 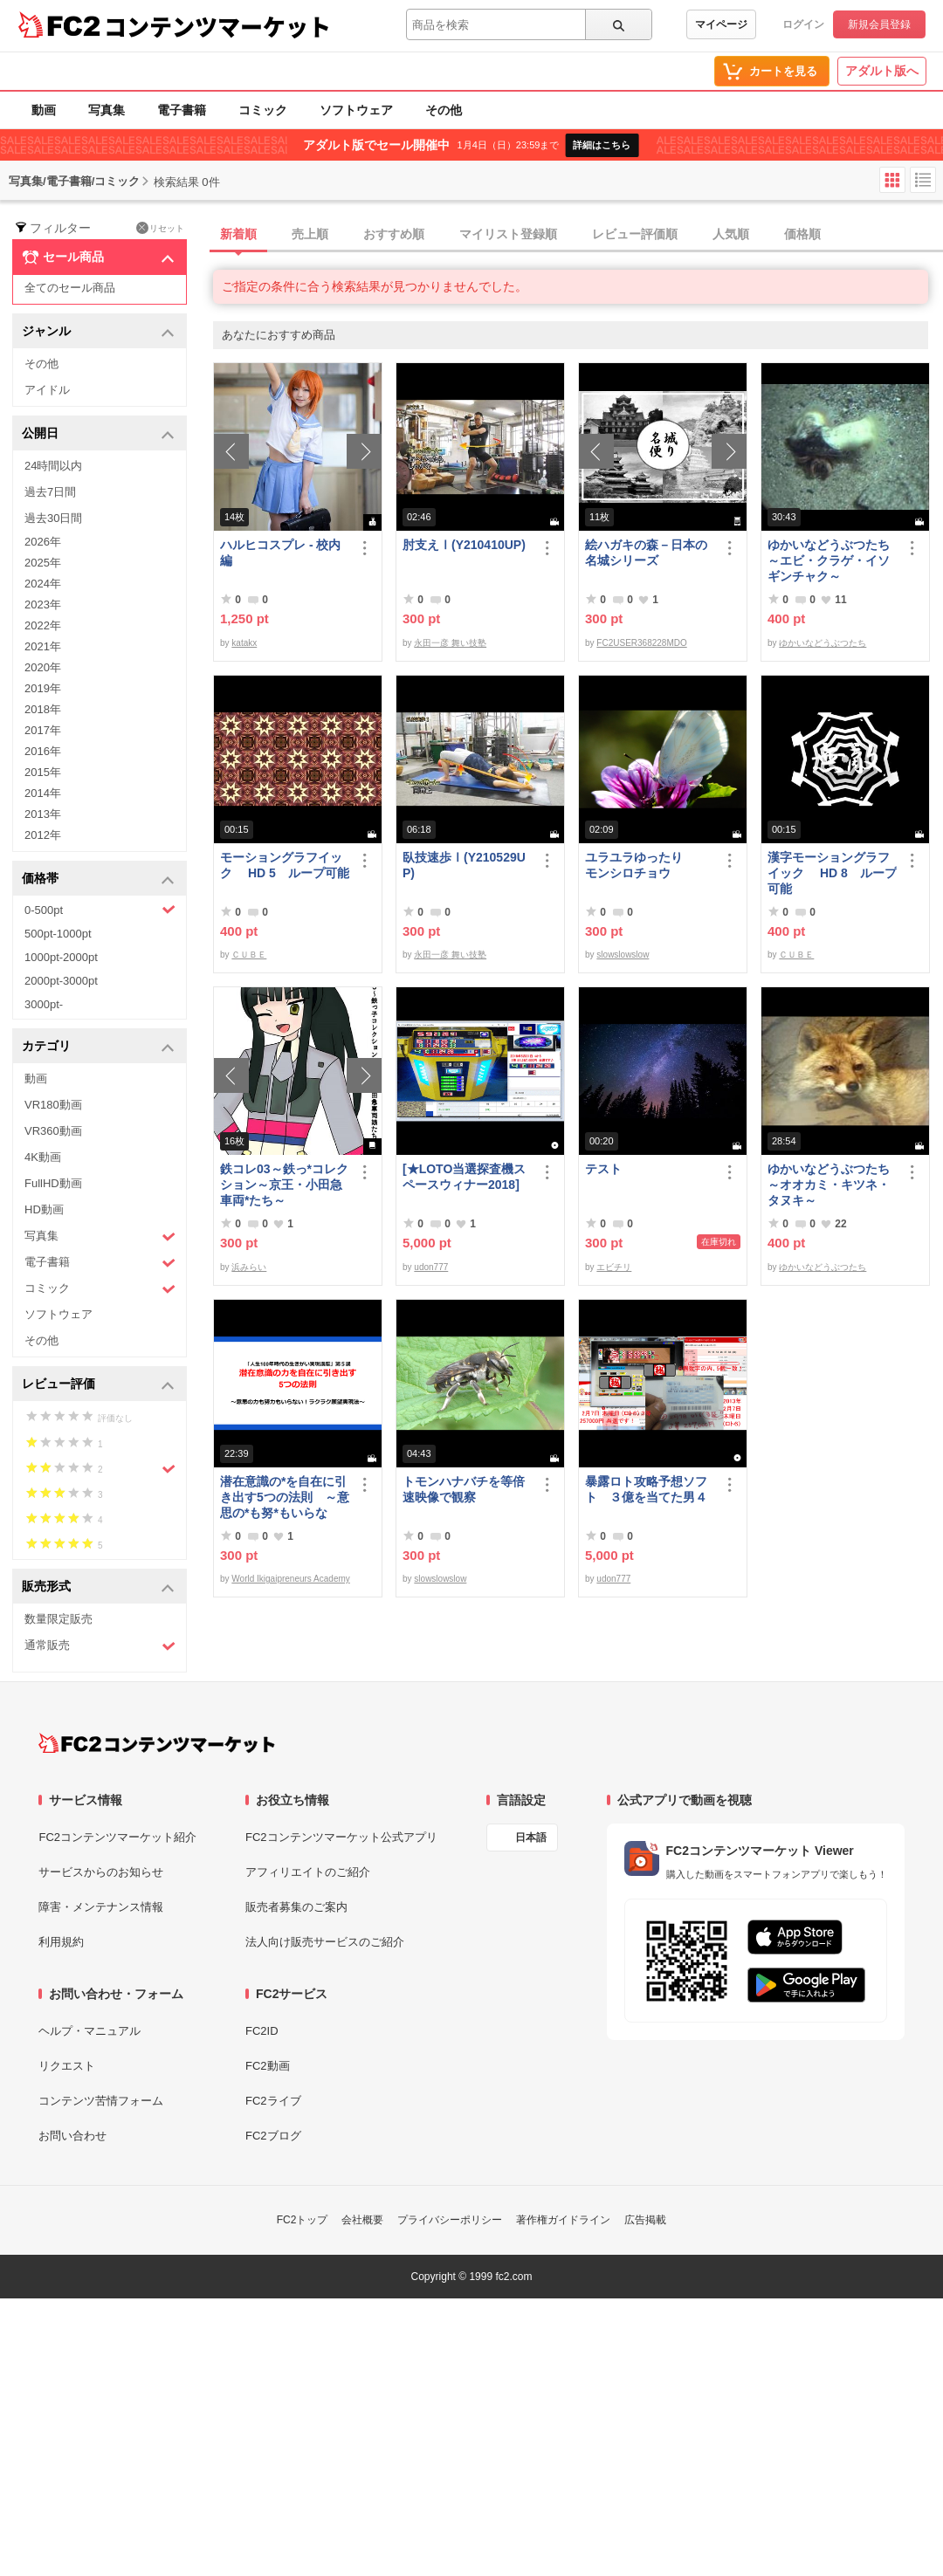 I want to click on 2024年, so click(x=42, y=583).